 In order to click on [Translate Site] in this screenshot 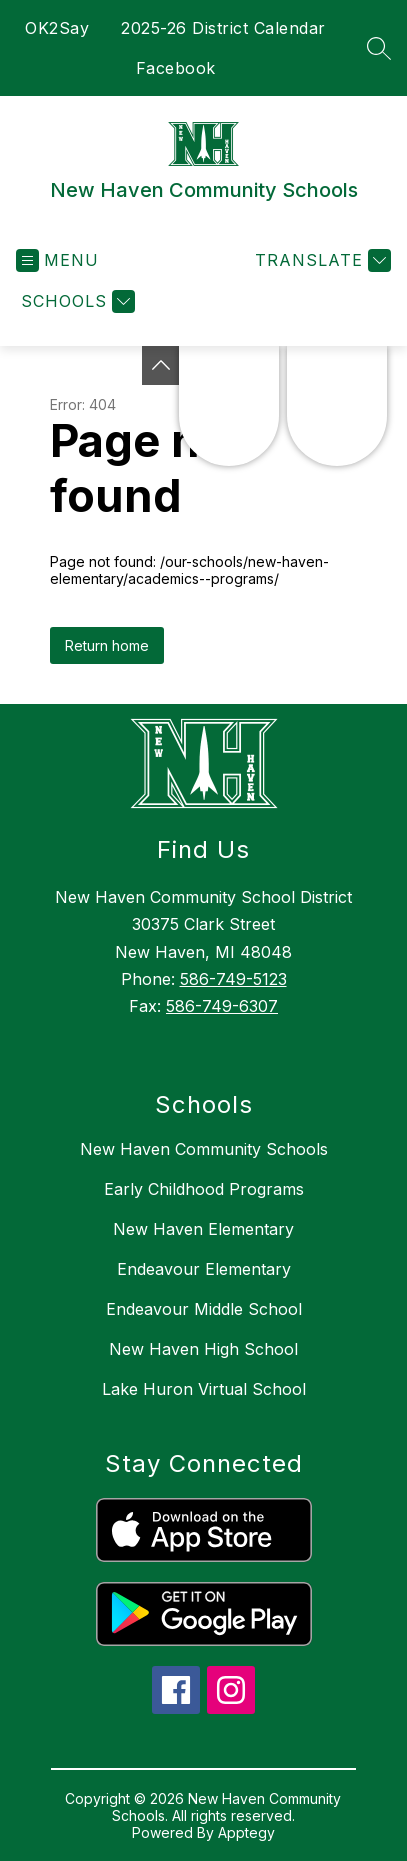, I will do `click(320, 260)`.